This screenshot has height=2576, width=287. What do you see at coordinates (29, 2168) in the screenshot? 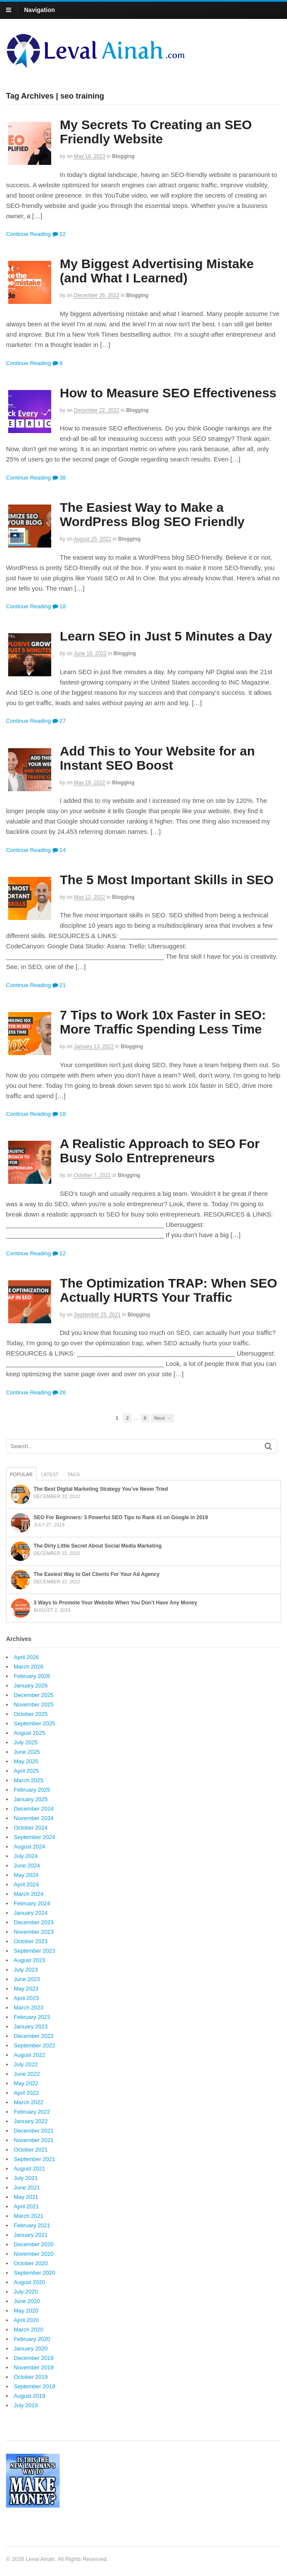
I see `August 2021` at bounding box center [29, 2168].